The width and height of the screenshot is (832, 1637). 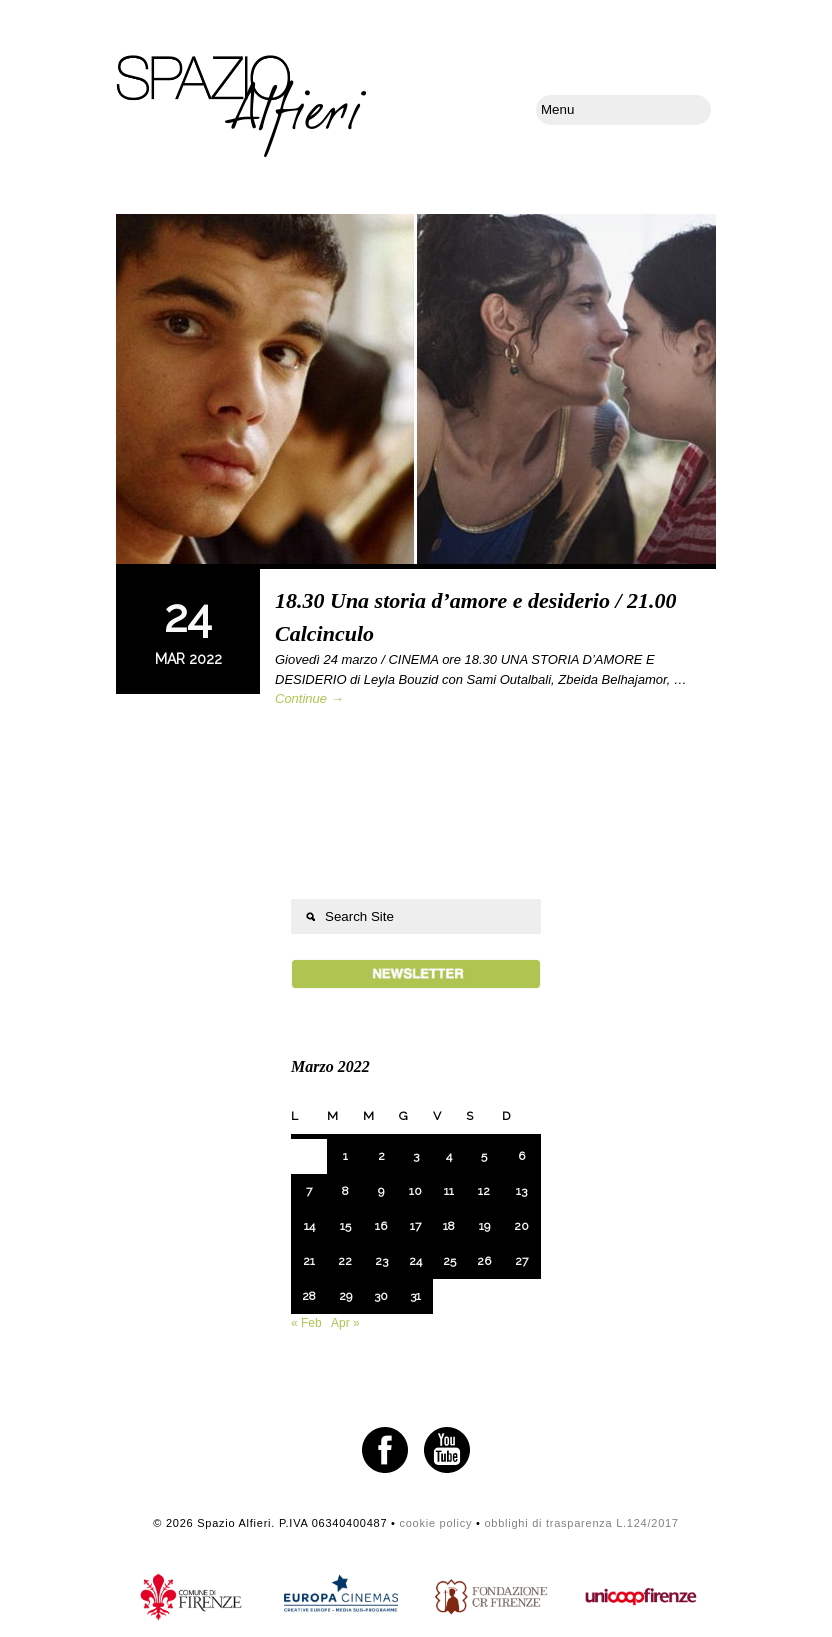 What do you see at coordinates (449, 1191) in the screenshot?
I see `11 [Articoli pubblicati in 11 March 2022]` at bounding box center [449, 1191].